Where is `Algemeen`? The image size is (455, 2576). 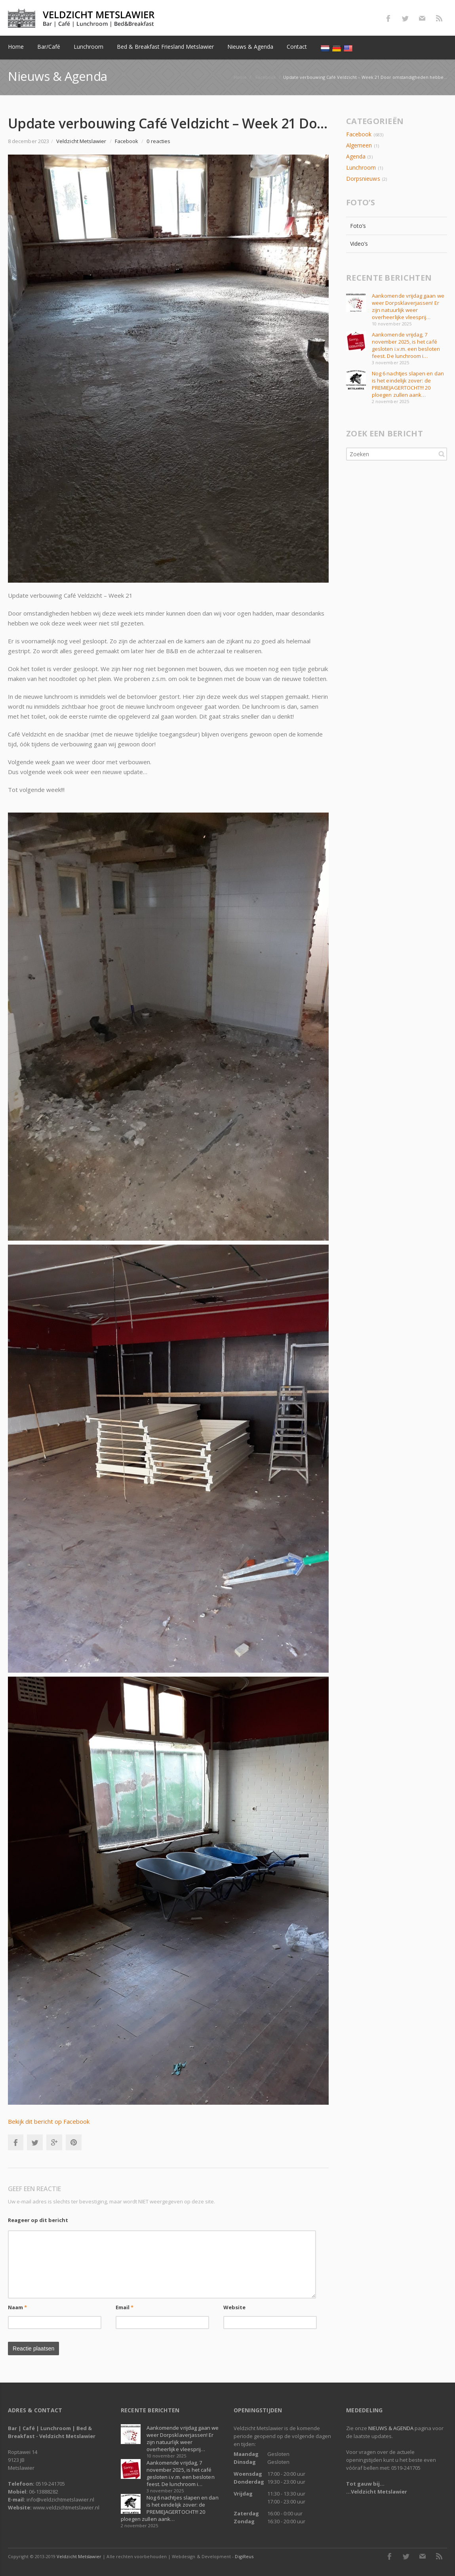
Algemeen is located at coordinates (359, 145).